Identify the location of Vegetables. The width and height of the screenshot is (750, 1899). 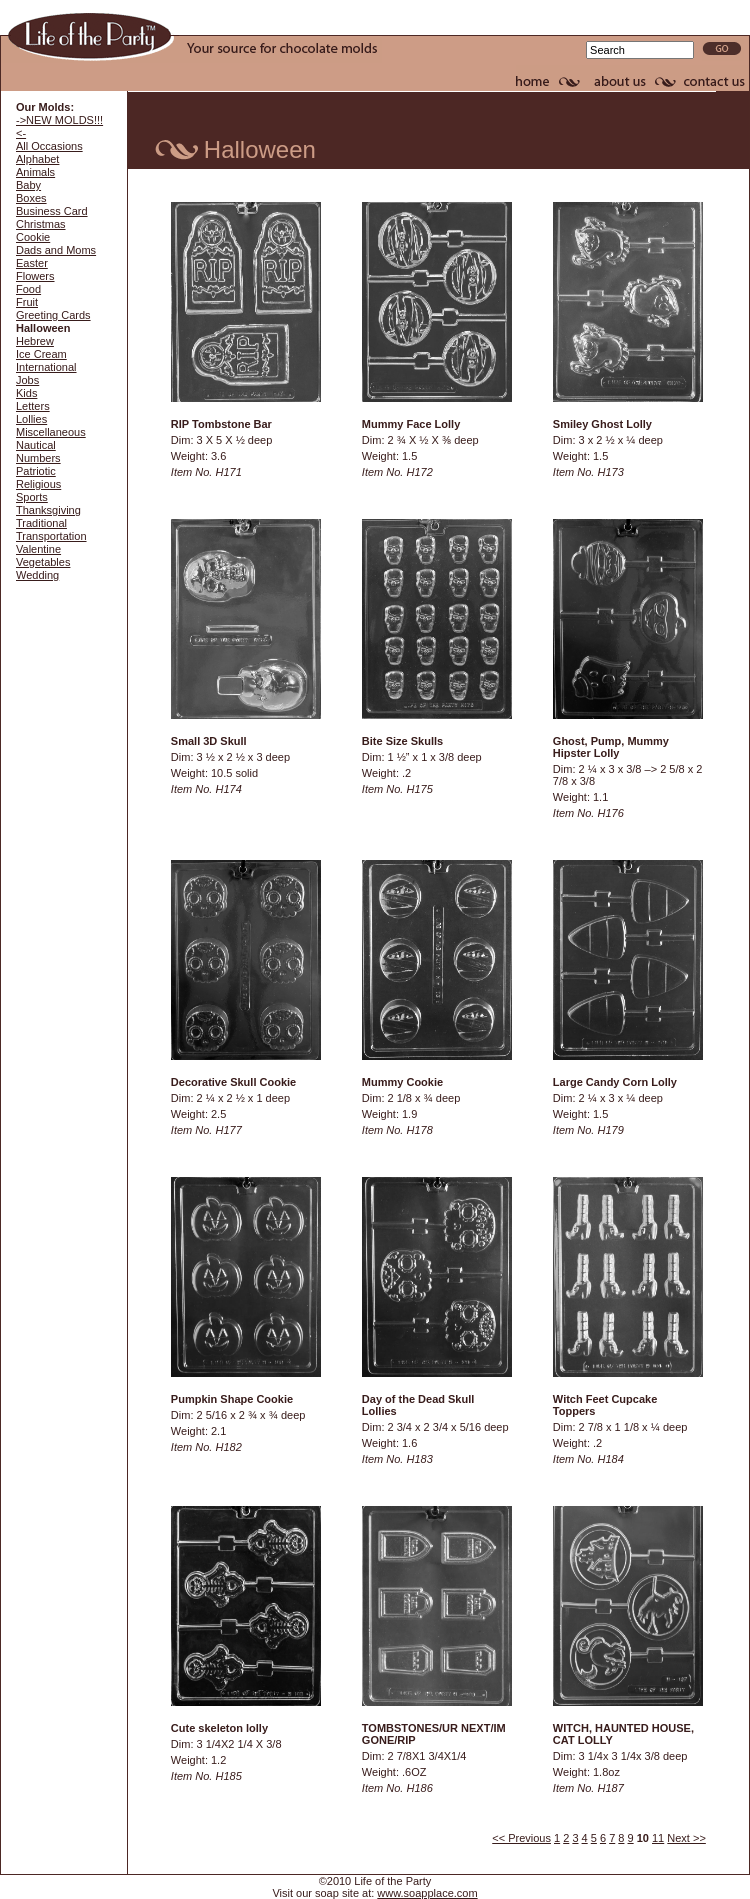
(43, 562).